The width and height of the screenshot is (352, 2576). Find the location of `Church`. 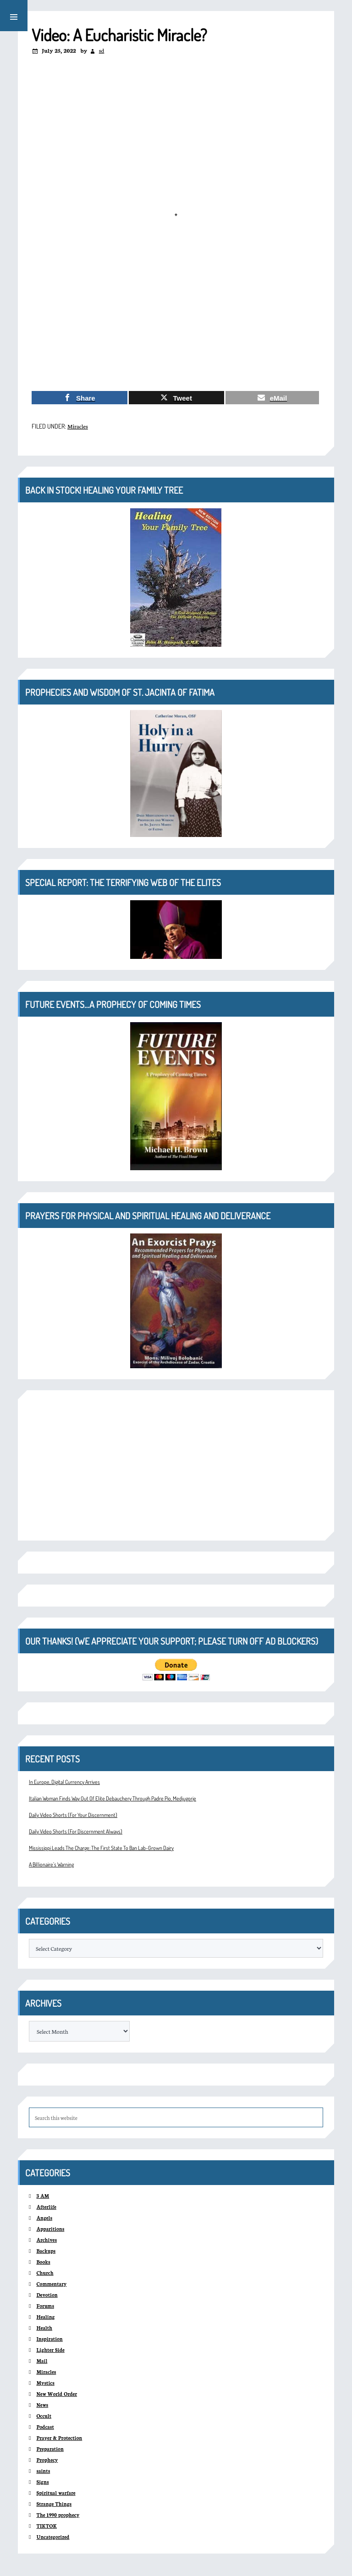

Church is located at coordinates (44, 2272).